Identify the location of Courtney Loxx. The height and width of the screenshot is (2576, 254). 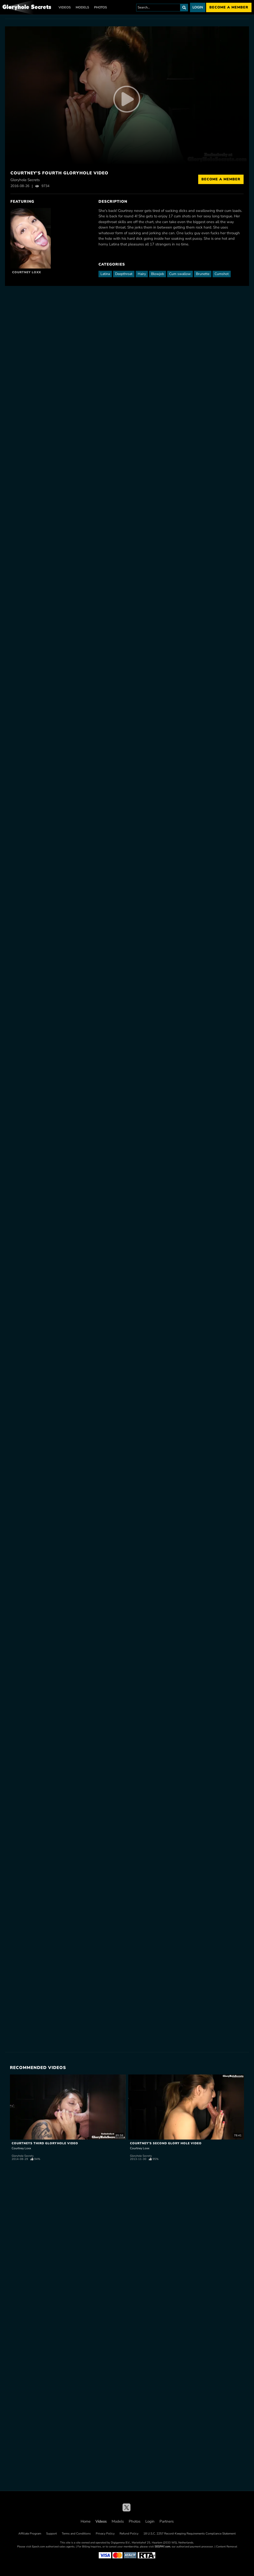
(26, 272).